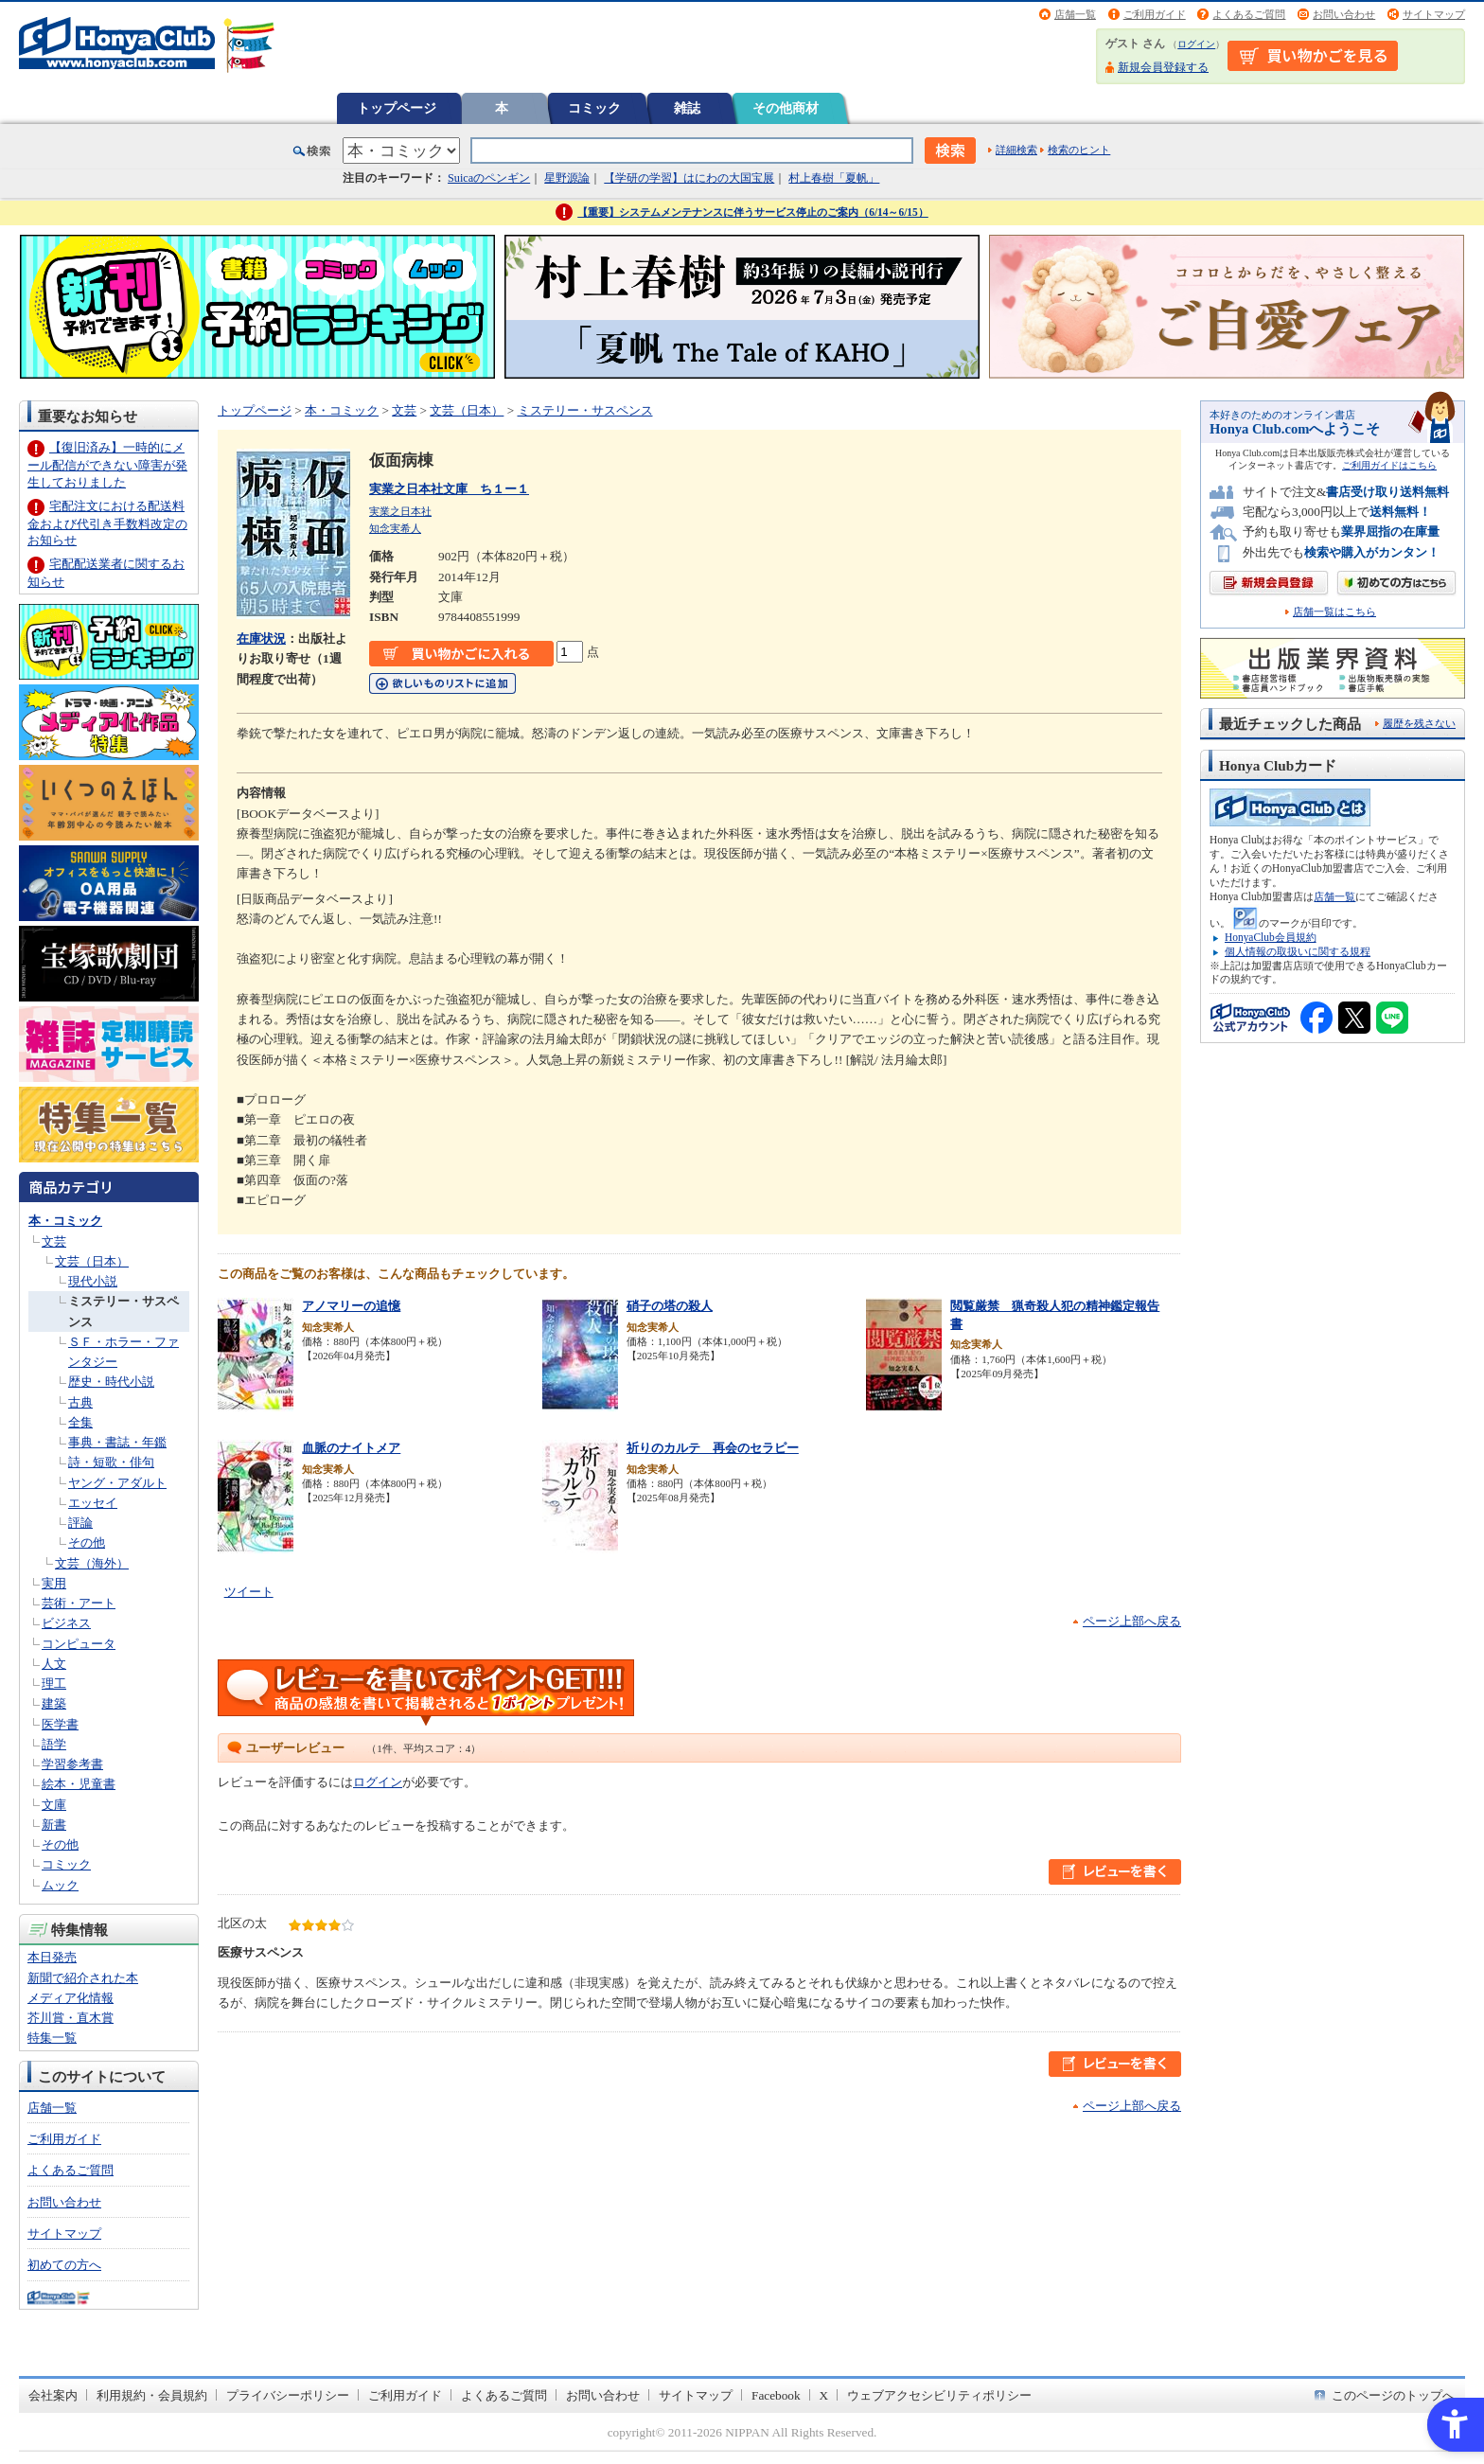 The image size is (1484, 2464). I want to click on 【学研の学習】はにわの大国宝展, so click(689, 178).